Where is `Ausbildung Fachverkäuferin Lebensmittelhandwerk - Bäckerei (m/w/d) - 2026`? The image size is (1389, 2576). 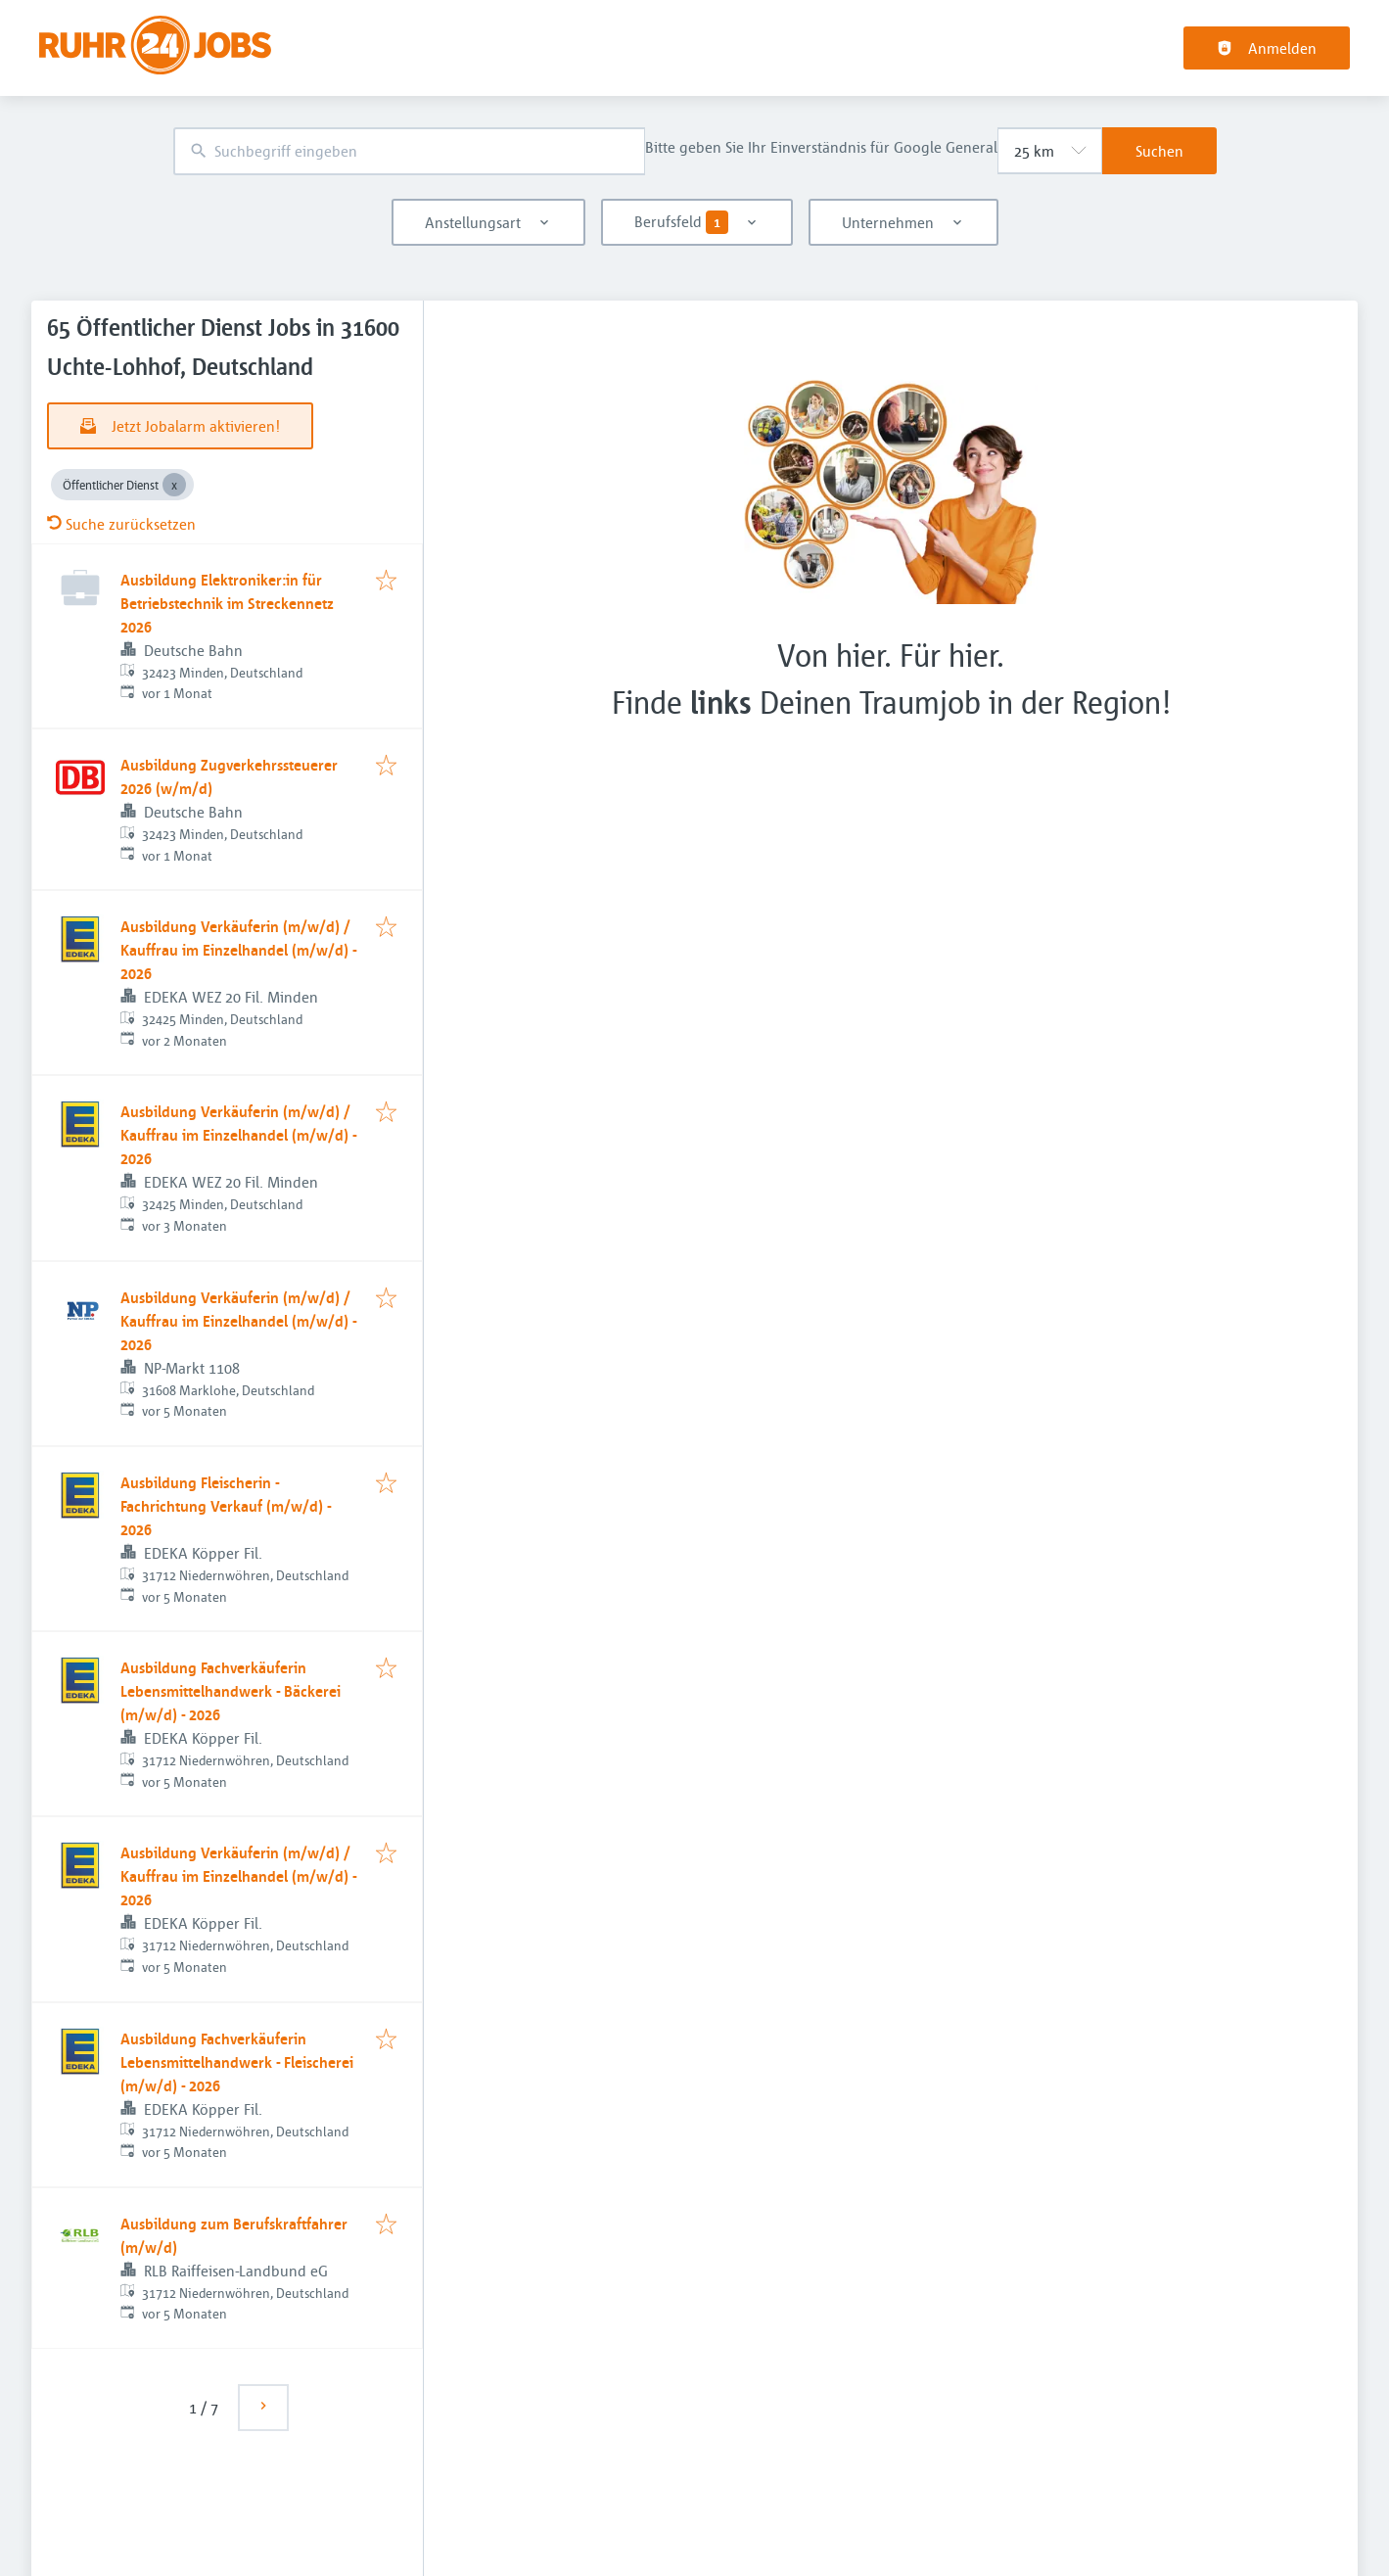
Ausbildung Fachverkäuferin Lebensmittelhandwerk - Bäckerei (m/w/d) - 2026 is located at coordinates (230, 1691).